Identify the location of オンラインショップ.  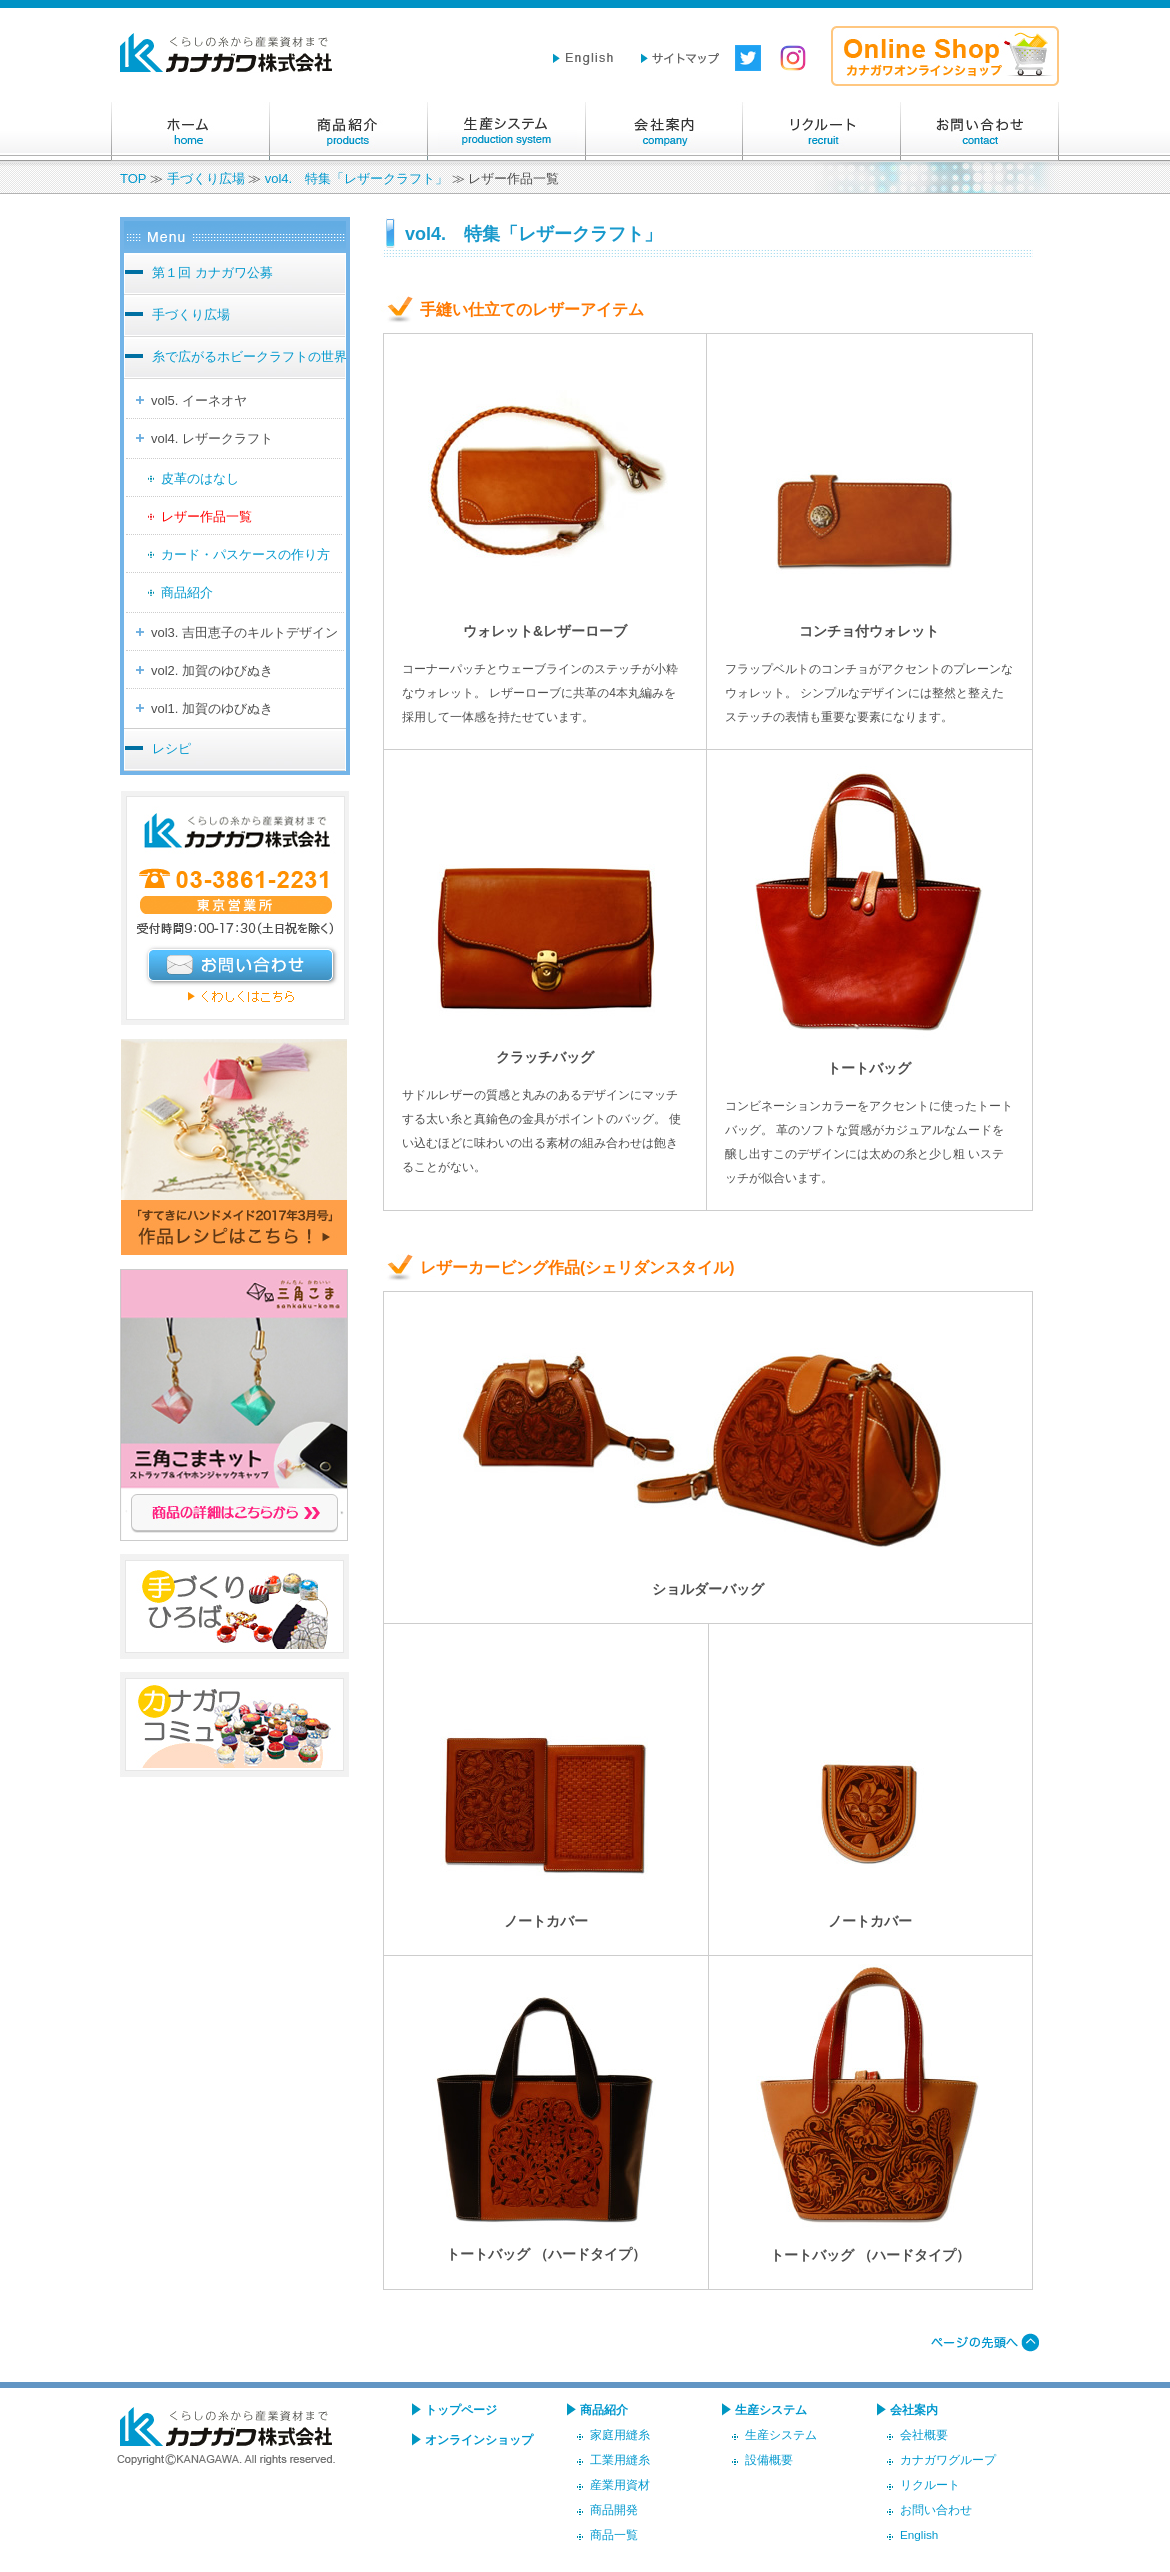
(479, 2439).